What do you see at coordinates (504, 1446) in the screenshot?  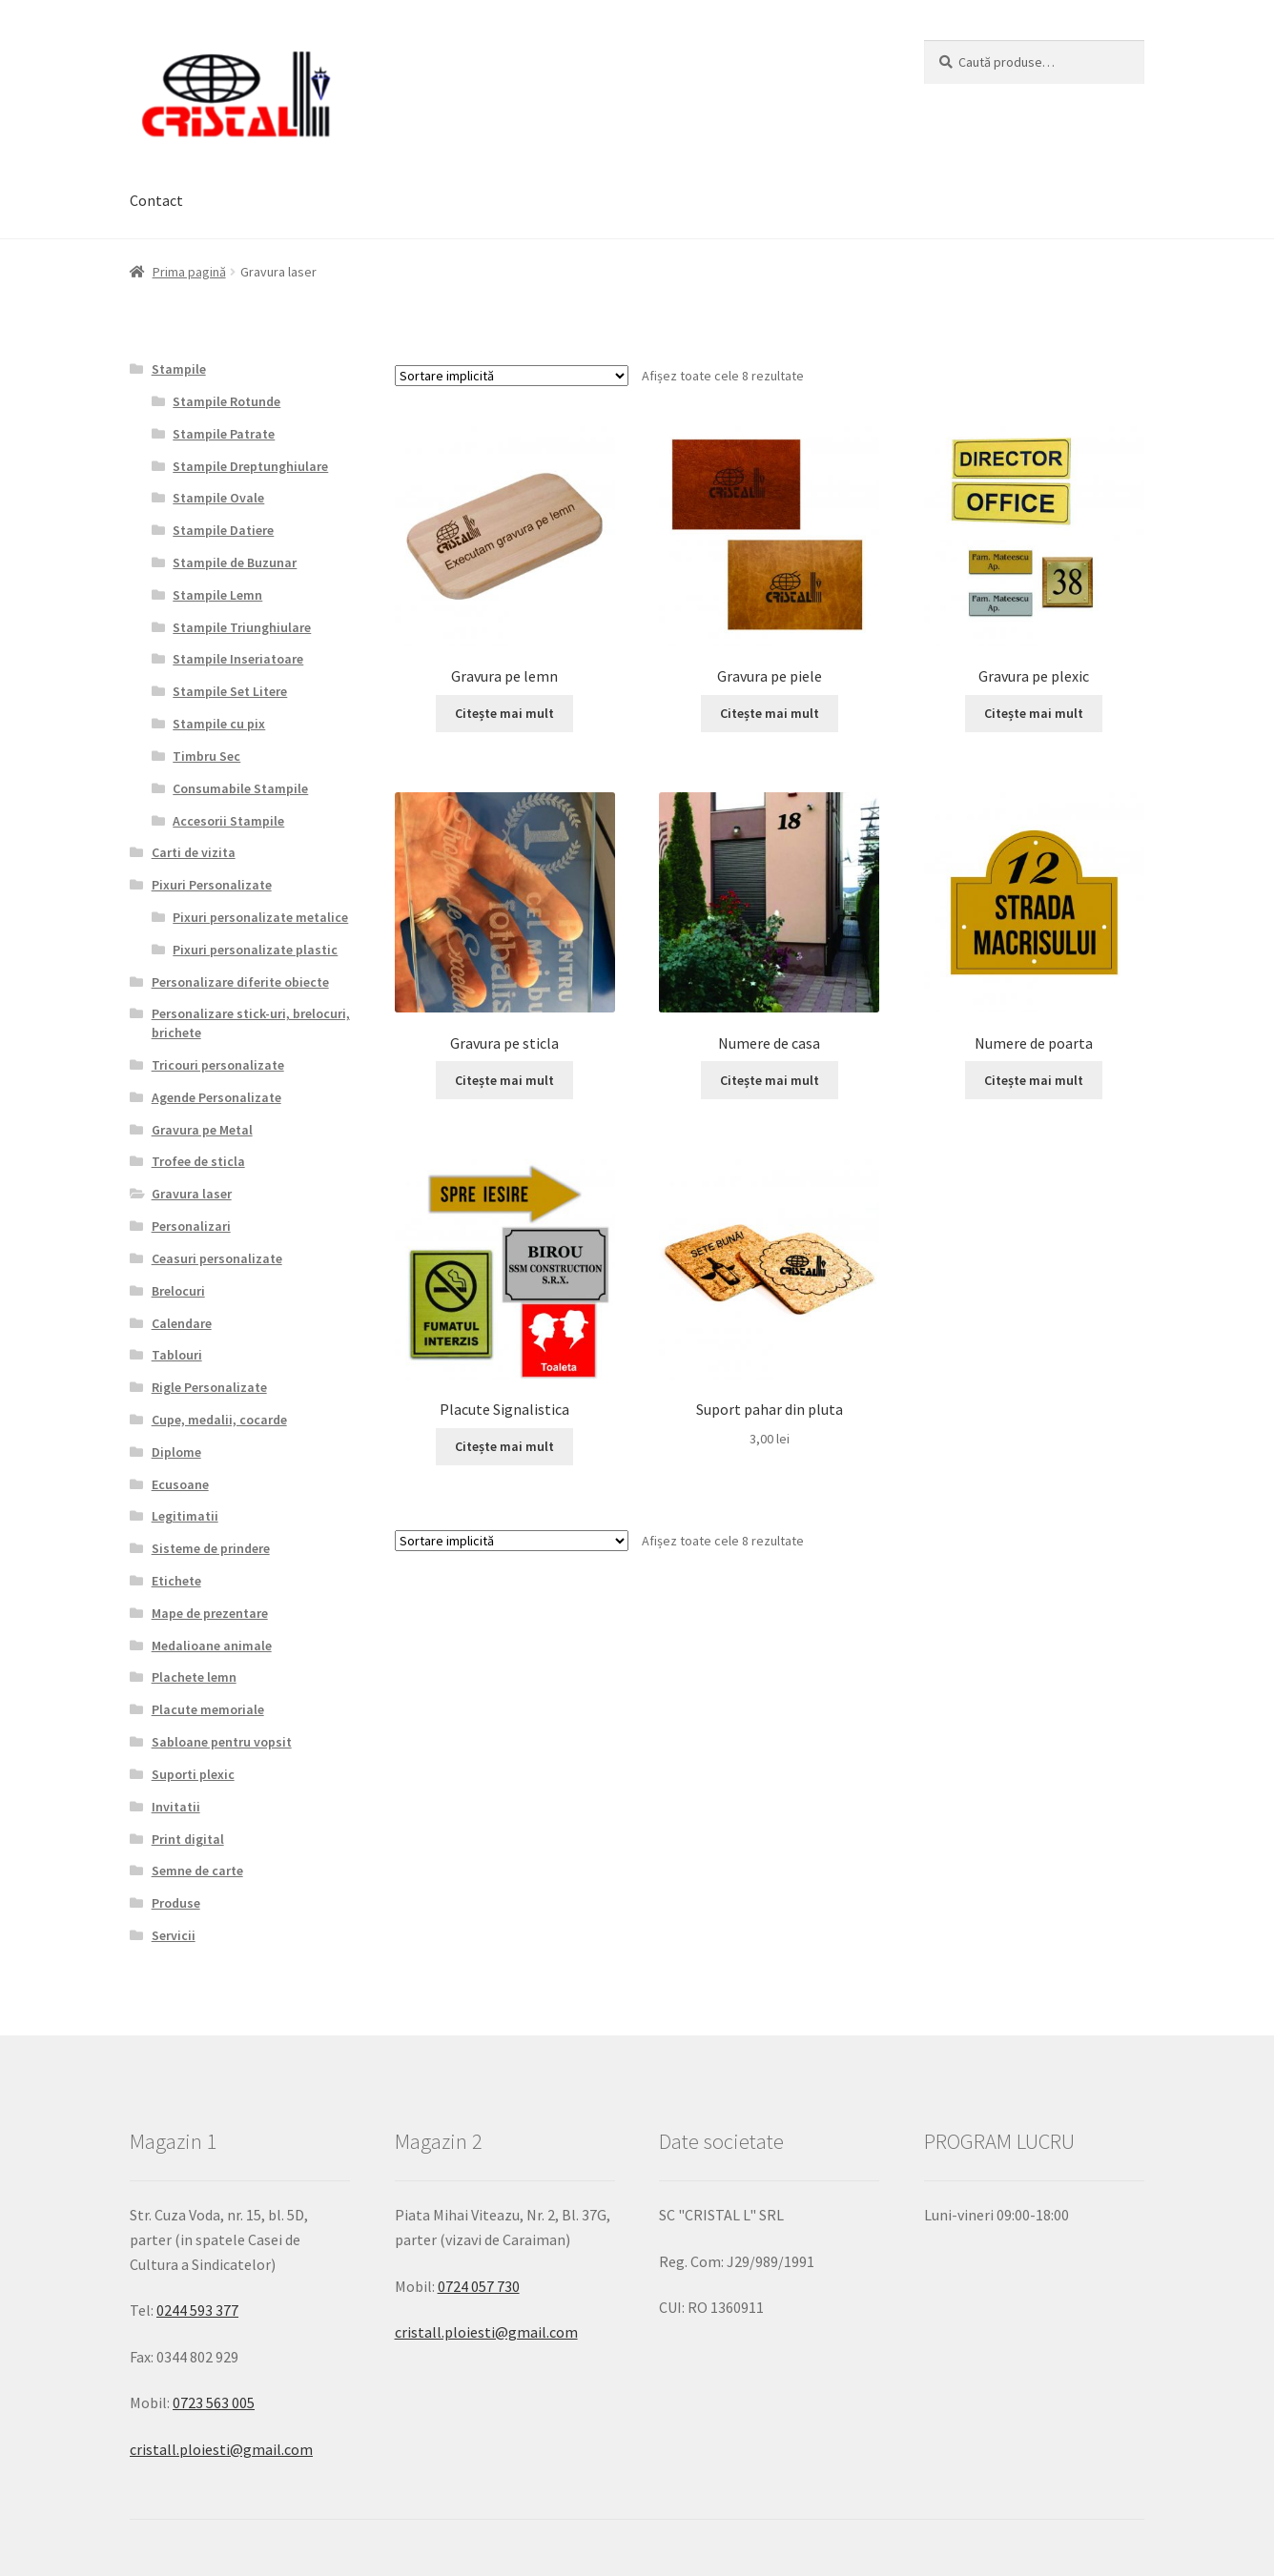 I see `Citește mai mult [Citește mai multe despre „Placute Signalistica”]` at bounding box center [504, 1446].